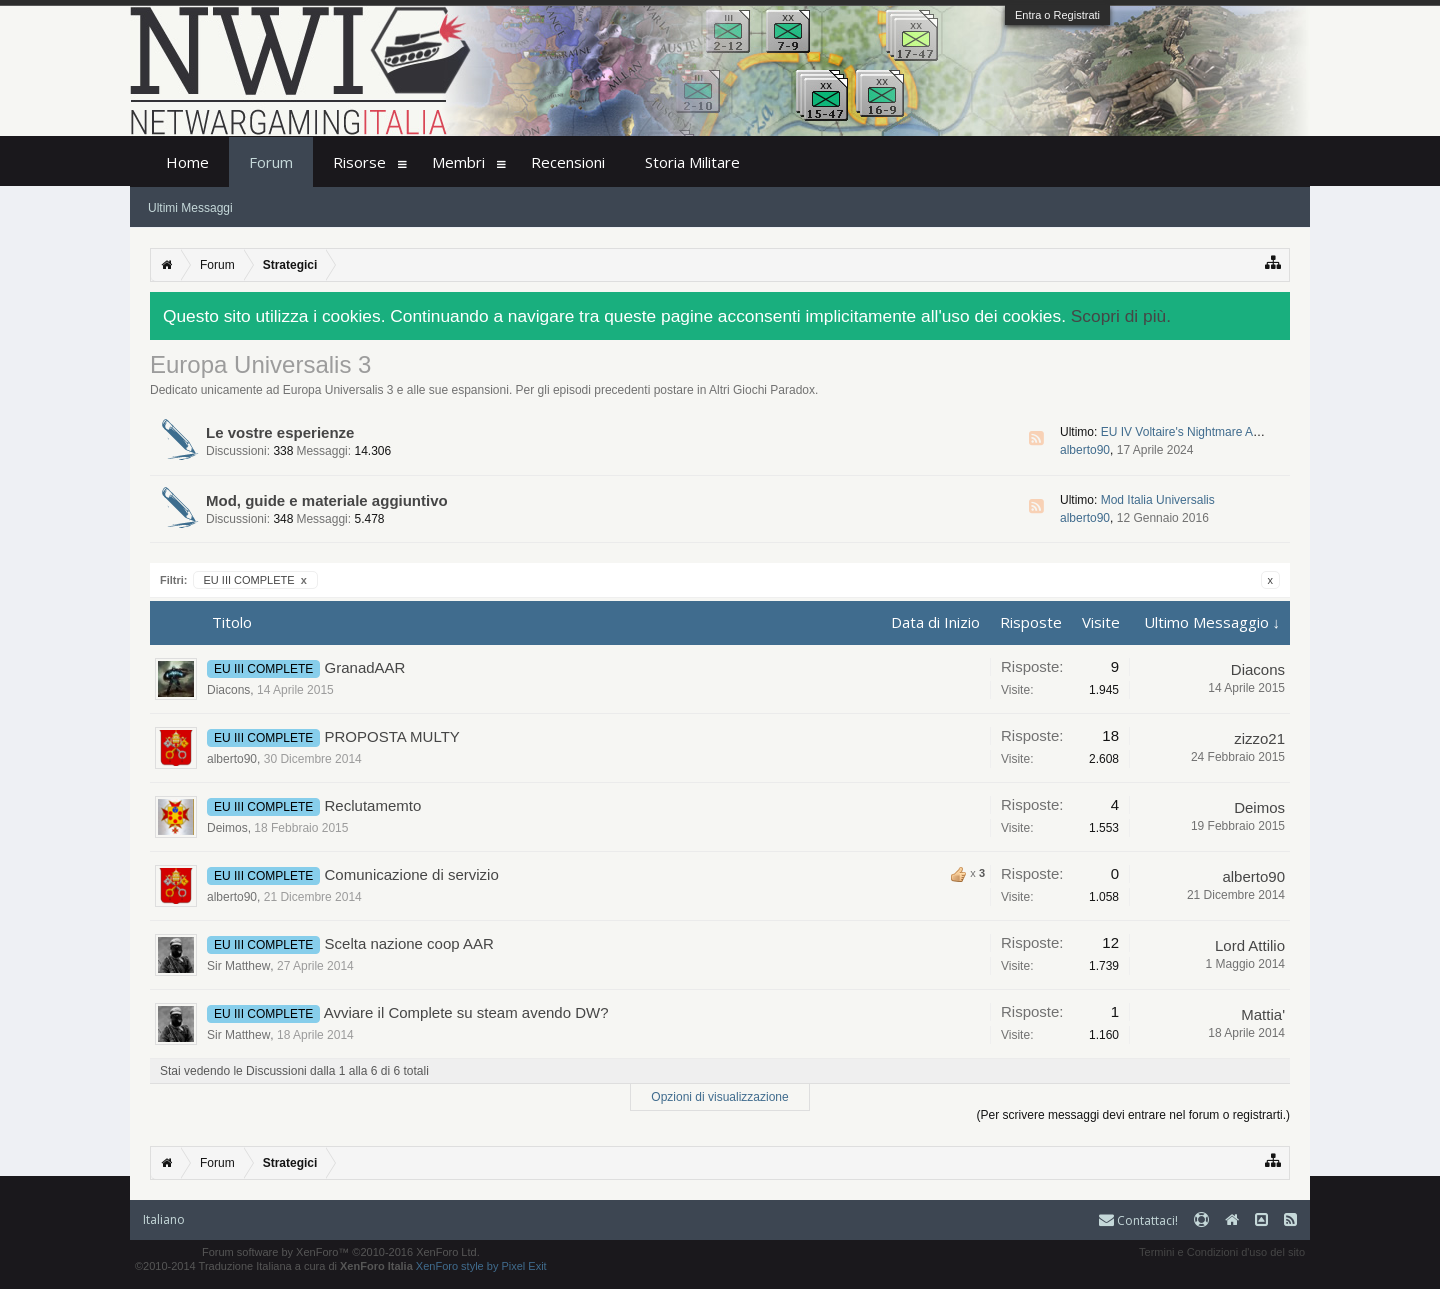  Describe the element at coordinates (1121, 316) in the screenshot. I see `Scopri di più.` at that location.